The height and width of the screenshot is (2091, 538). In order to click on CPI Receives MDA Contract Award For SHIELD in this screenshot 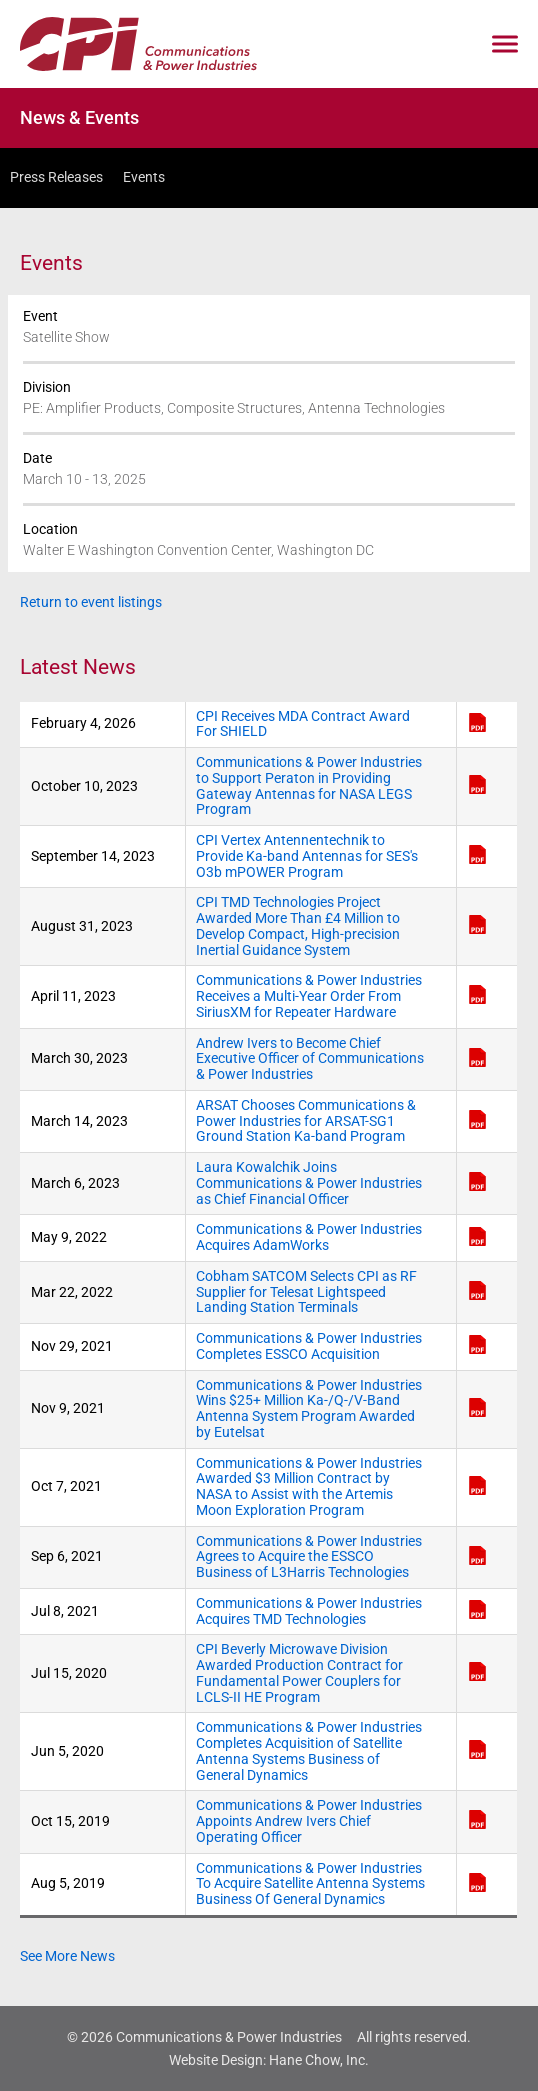, I will do `click(303, 724)`.